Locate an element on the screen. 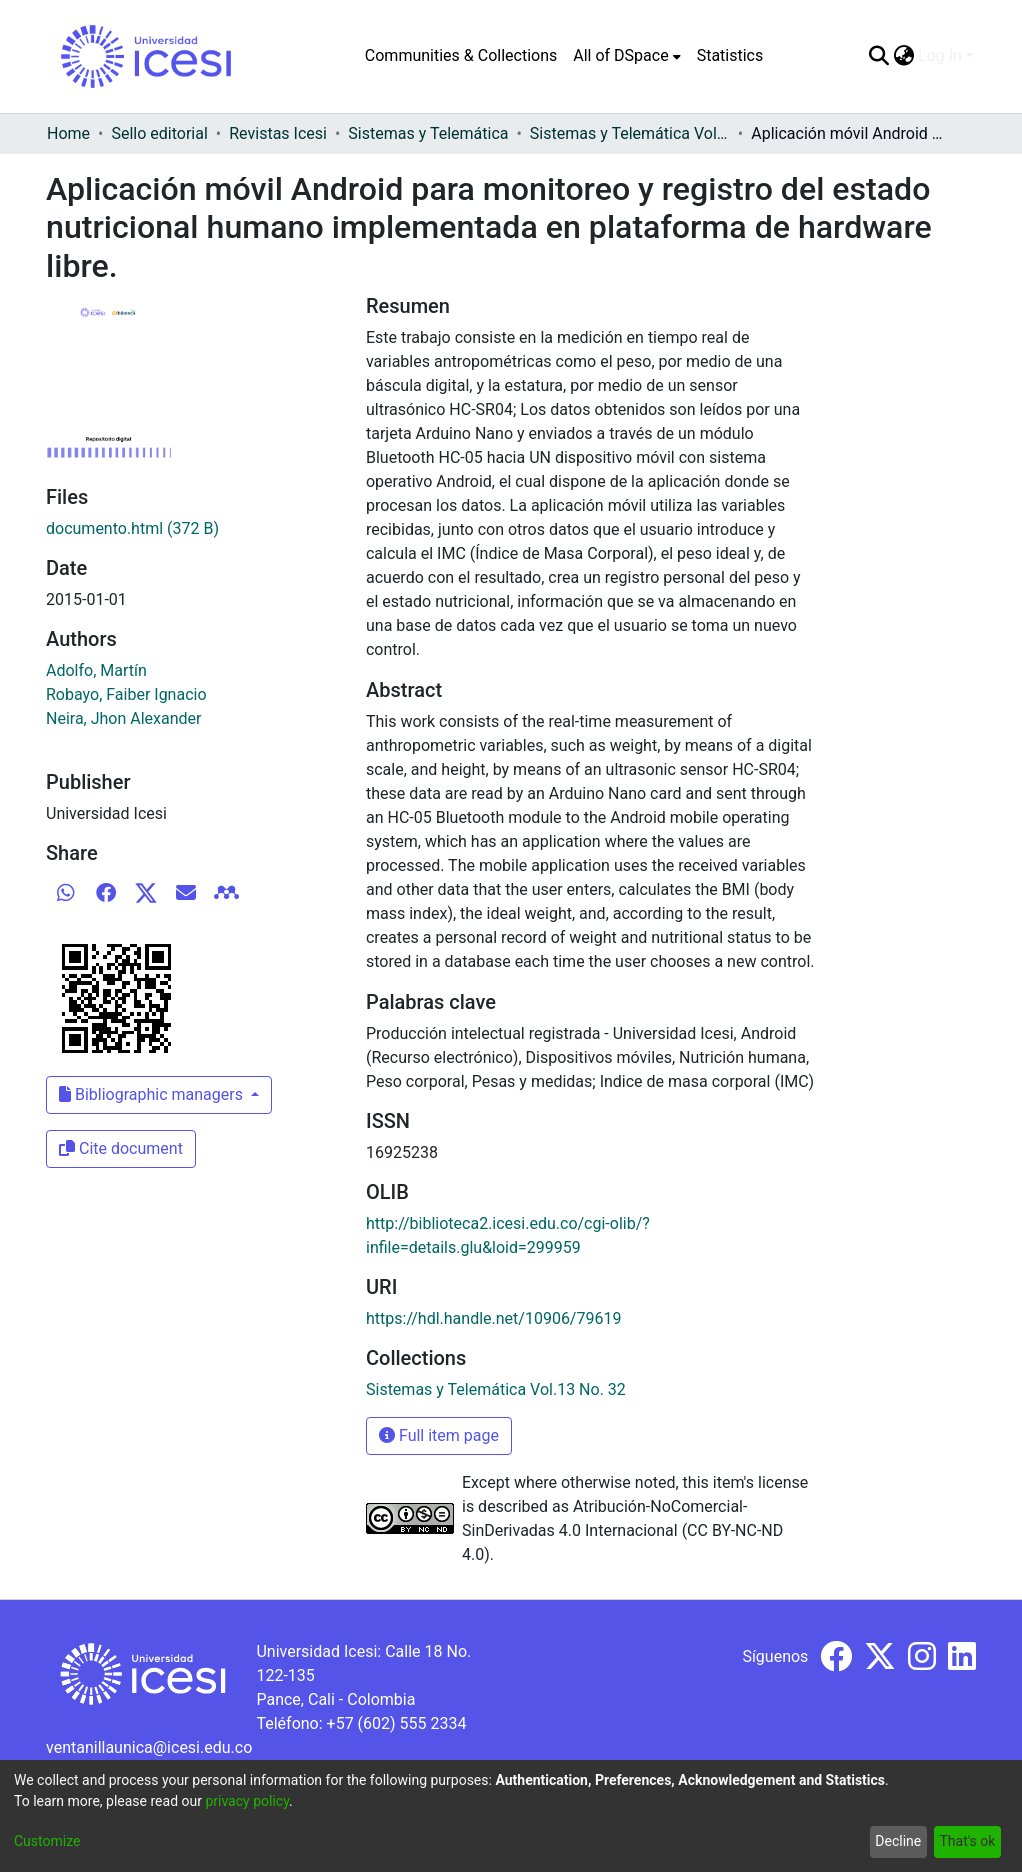 The height and width of the screenshot is (1872, 1022). Revistas Icesi is located at coordinates (278, 133).